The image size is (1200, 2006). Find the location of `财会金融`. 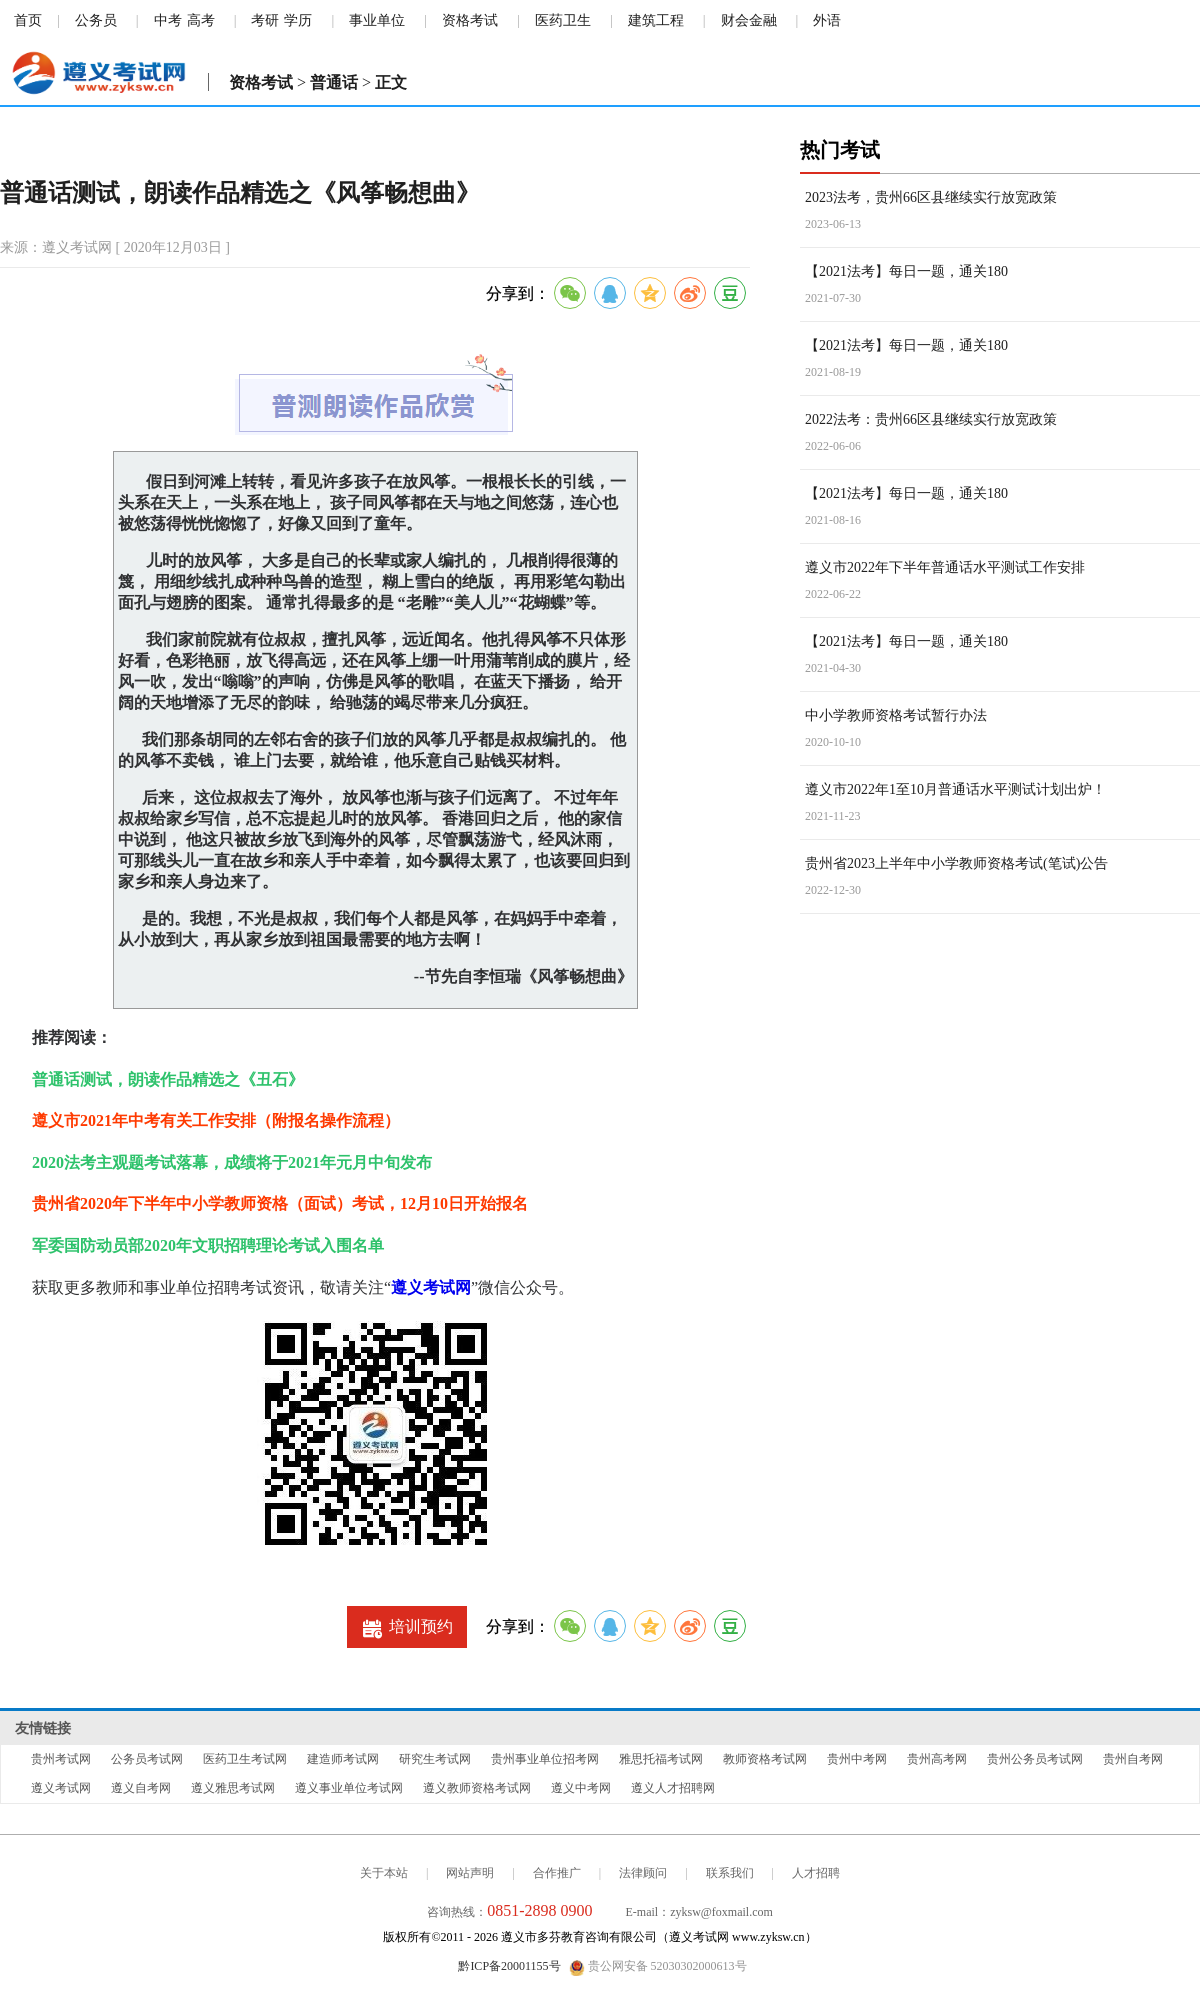

财会金融 is located at coordinates (749, 20).